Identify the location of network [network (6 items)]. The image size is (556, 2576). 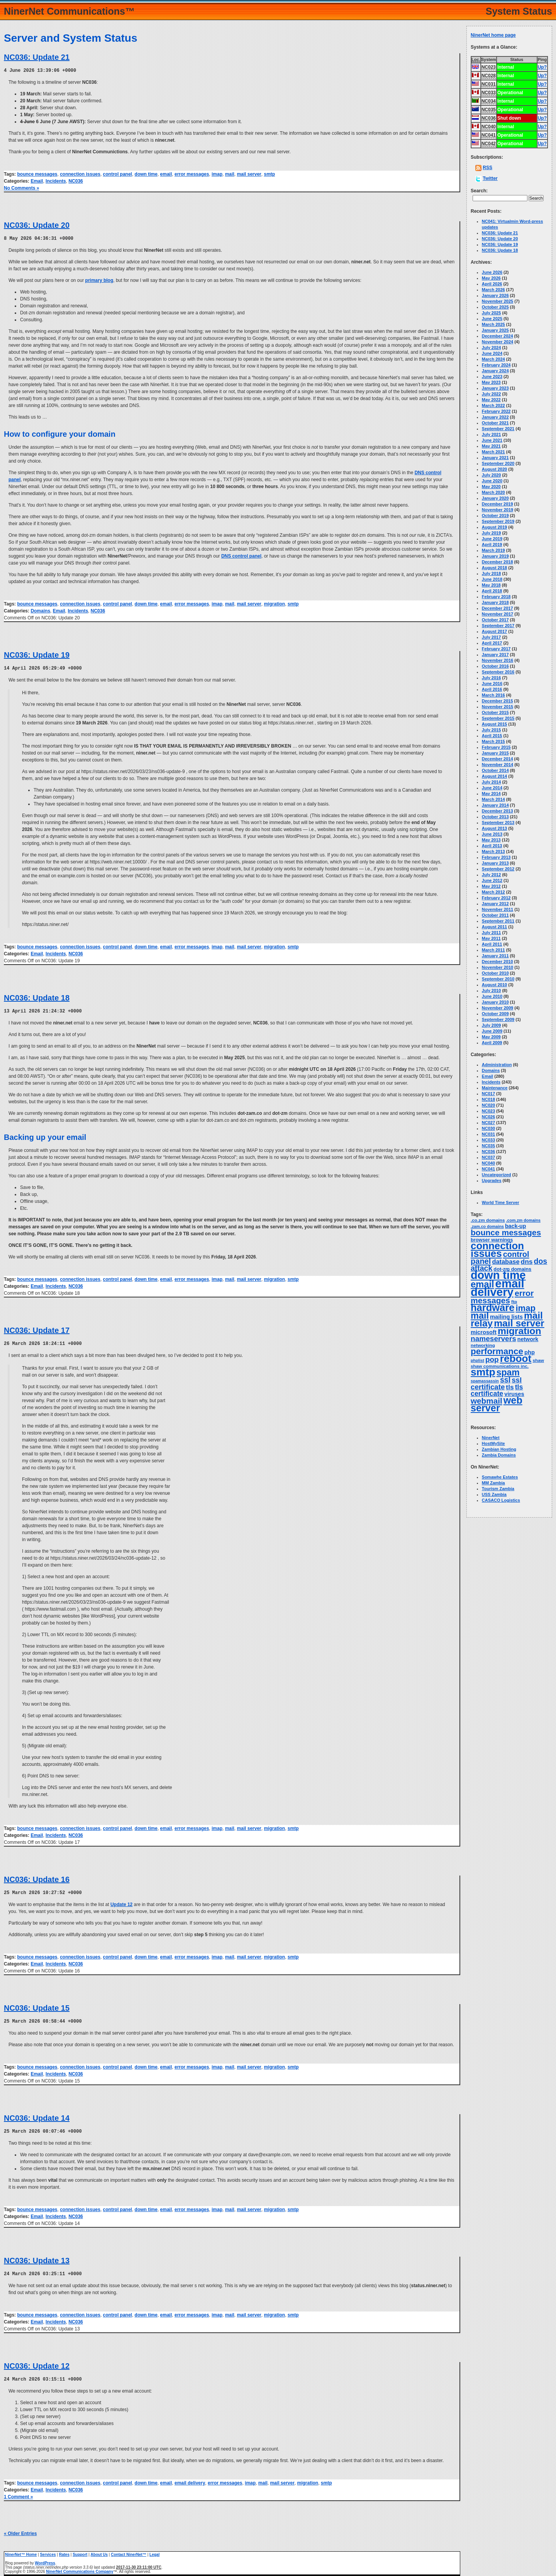
(527, 1339).